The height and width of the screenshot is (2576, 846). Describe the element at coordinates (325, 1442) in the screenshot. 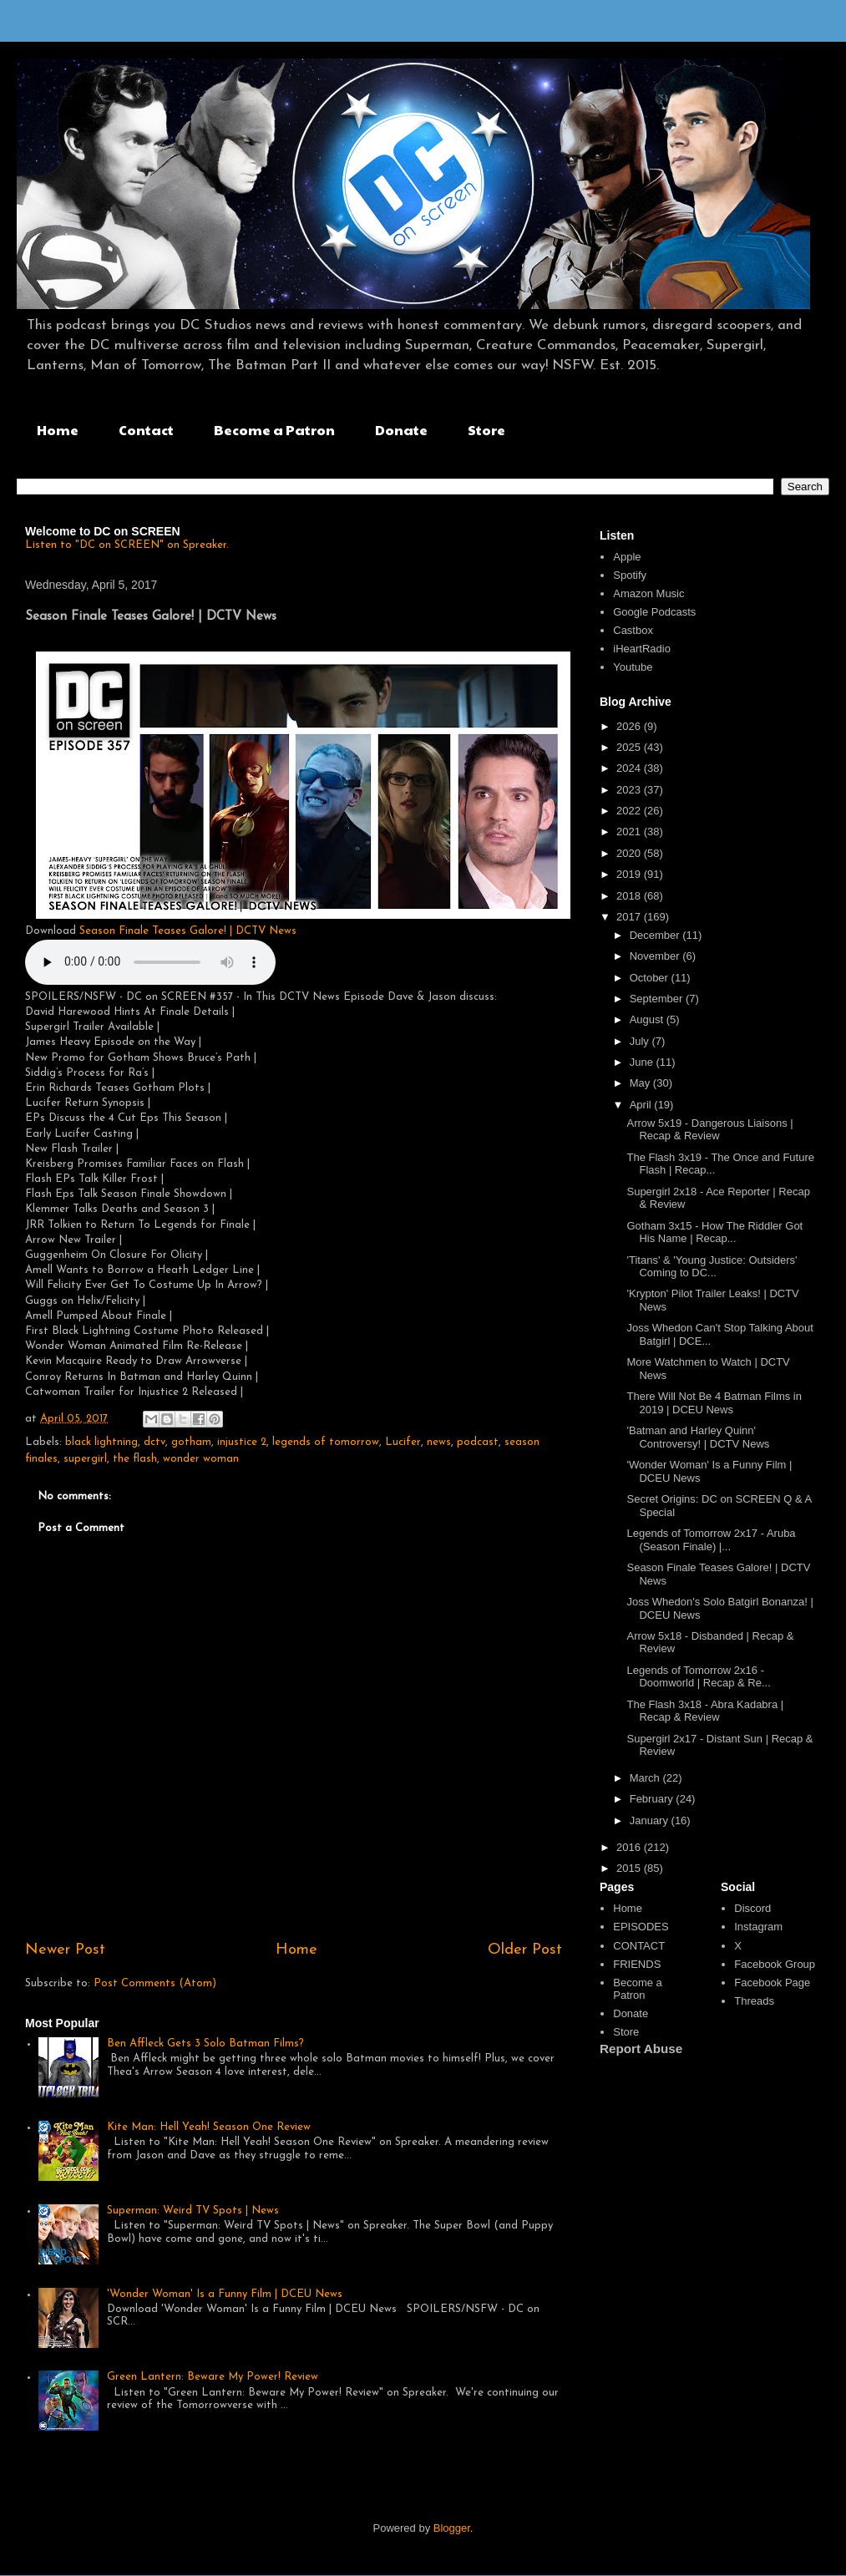

I see `legends of tomorrow` at that location.